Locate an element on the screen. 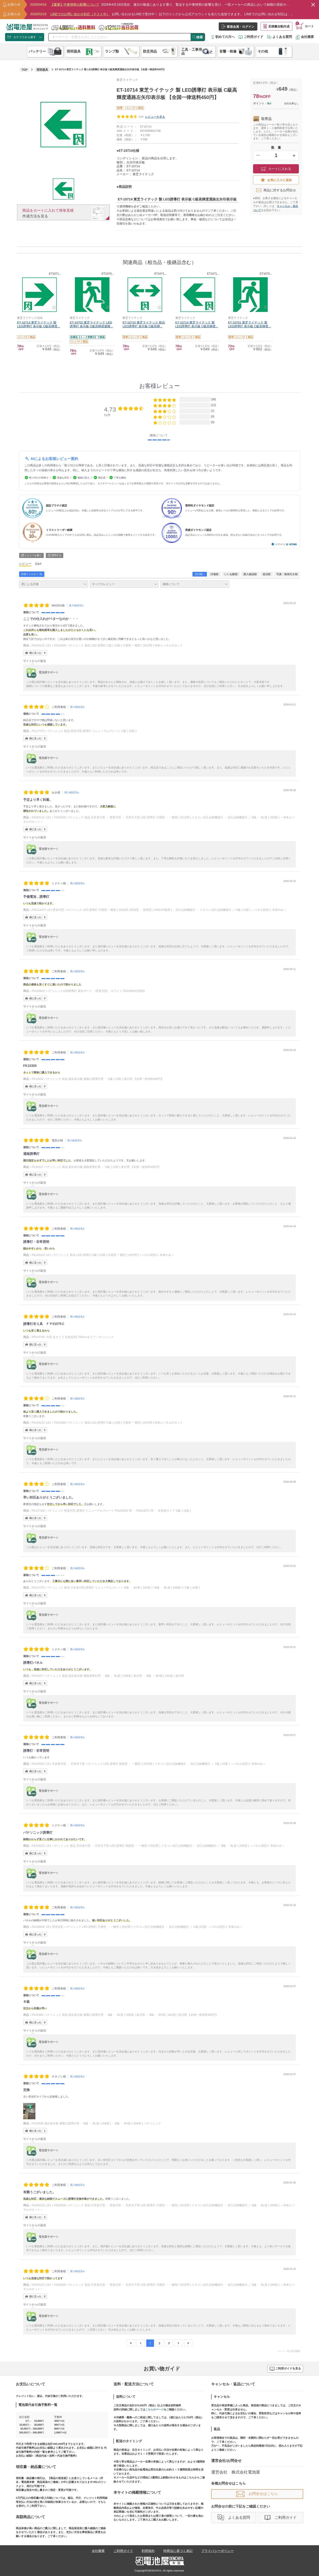 Image resolution: width=319 pixels, height=2576 pixels. 見積書自動作成 is located at coordinates (276, 26).